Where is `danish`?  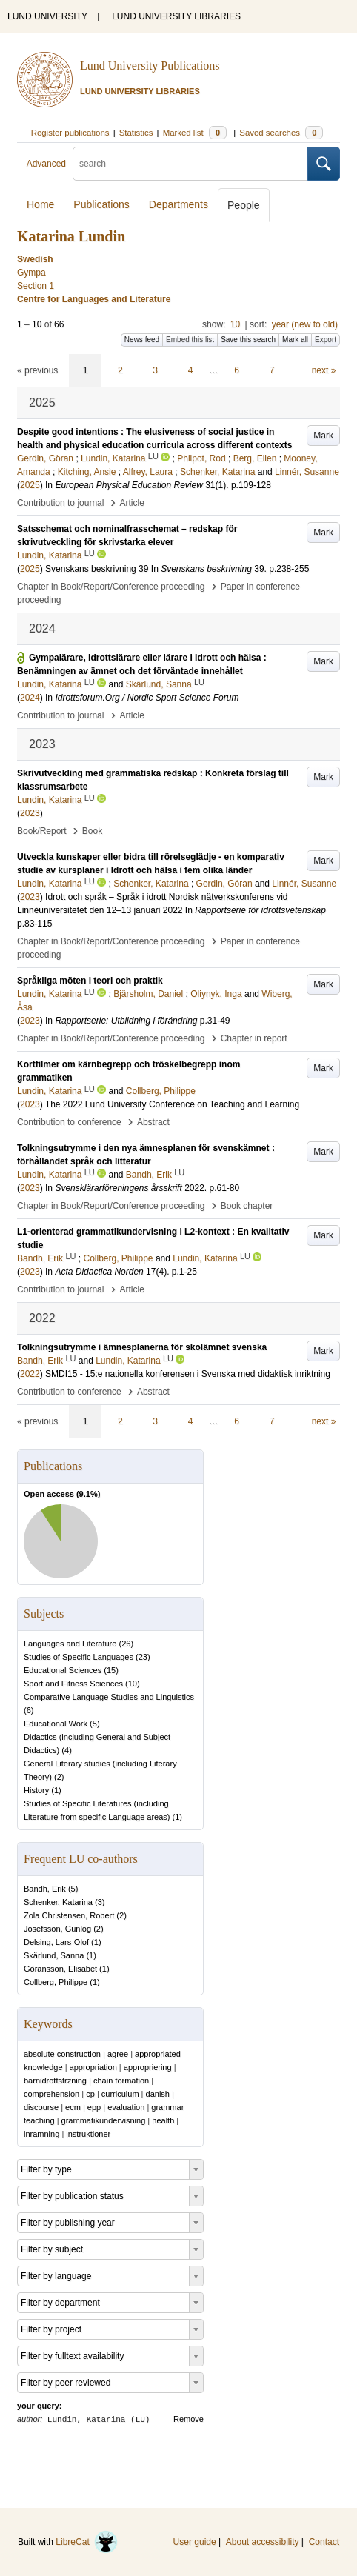 danish is located at coordinates (158, 2093).